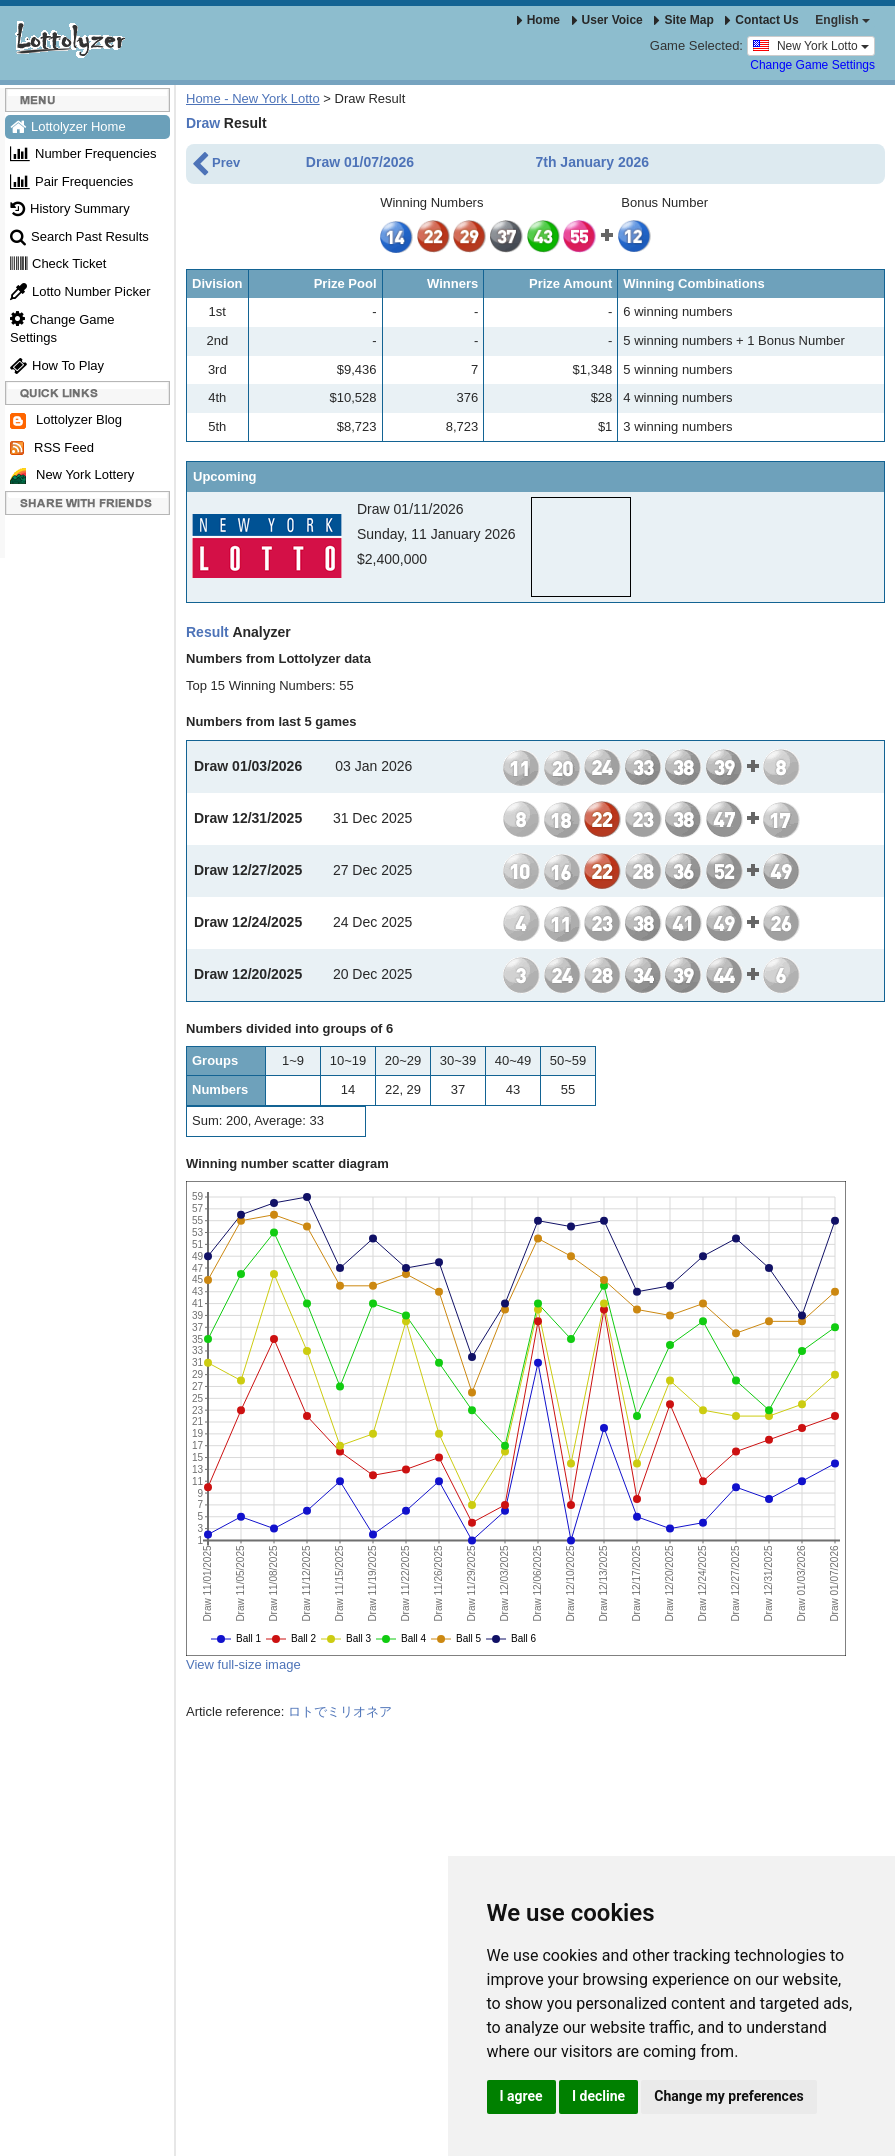 The image size is (895, 2156). I want to click on How To Play, so click(57, 365).